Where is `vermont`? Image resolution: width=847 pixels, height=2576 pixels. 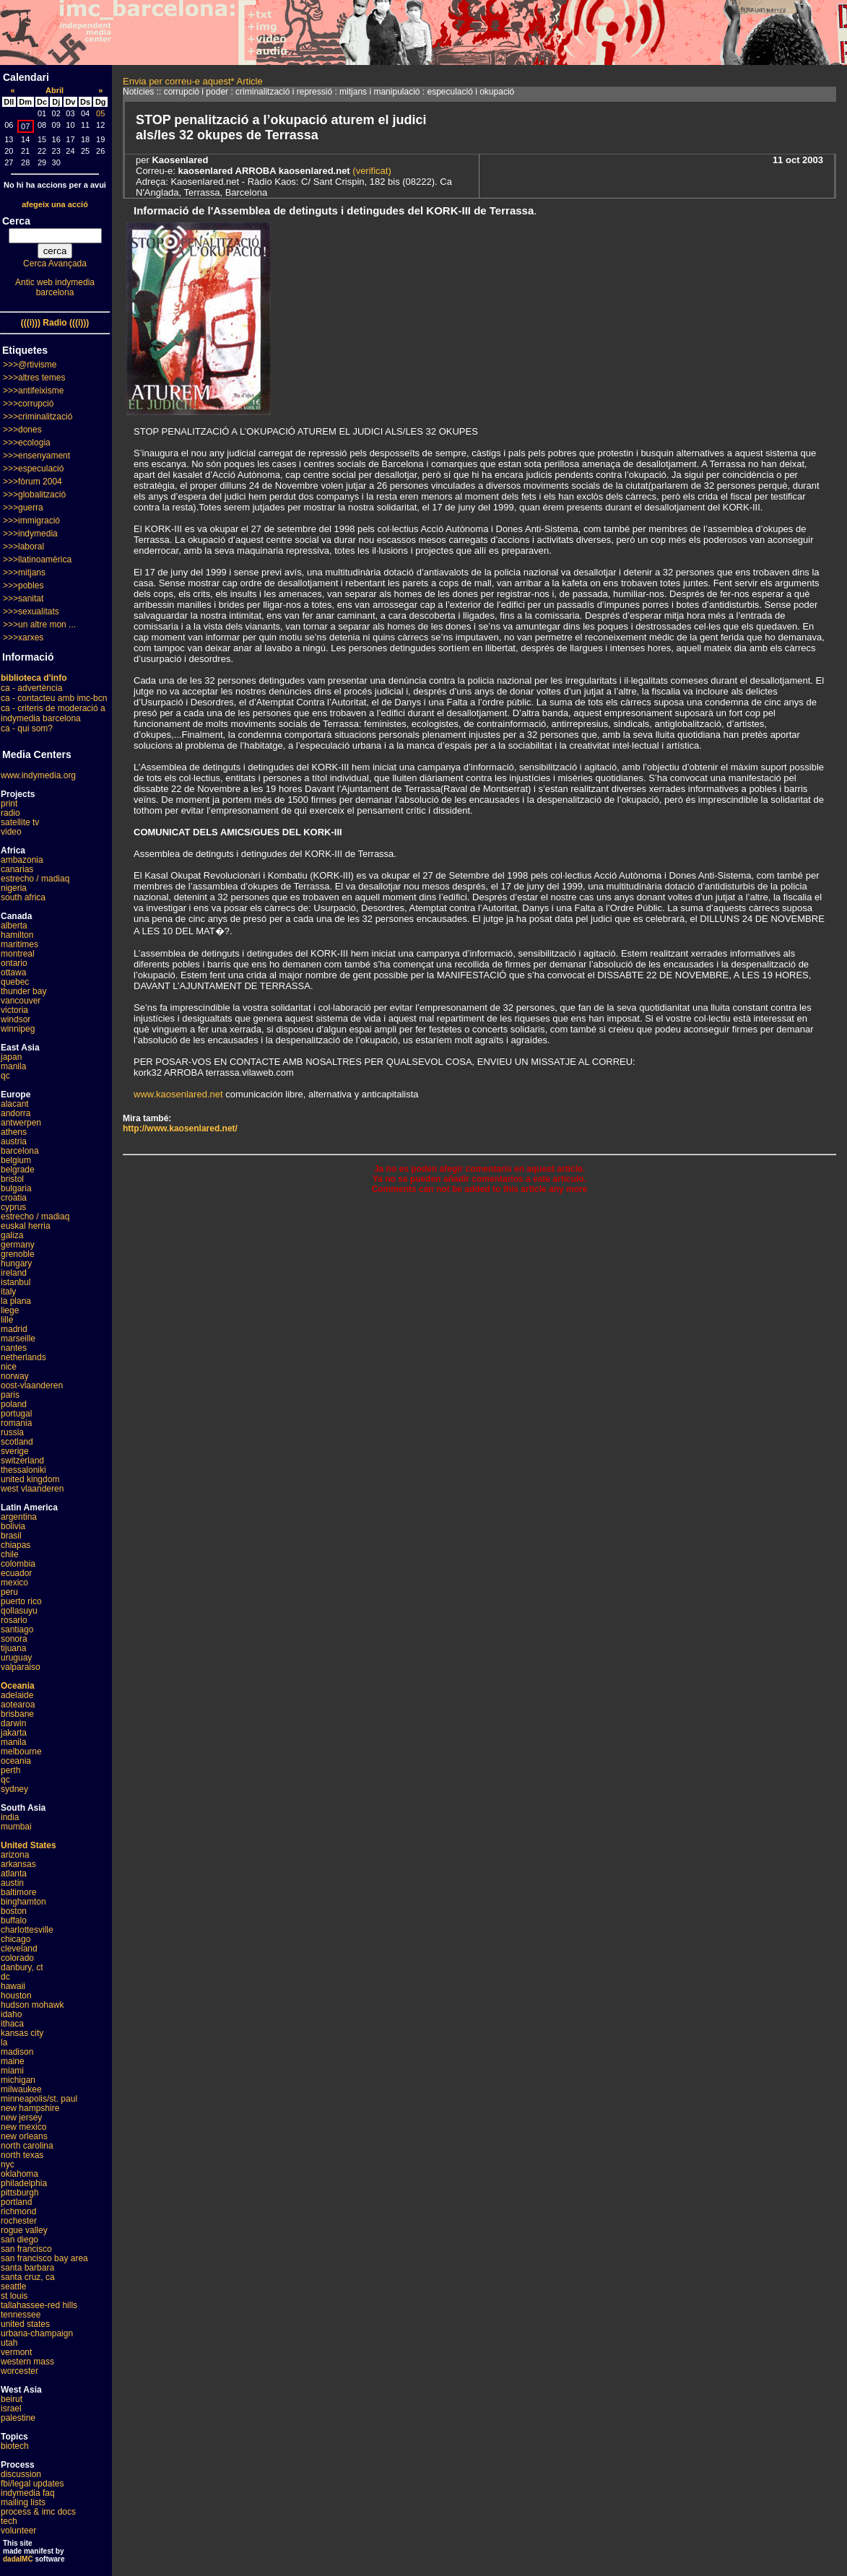 vermont is located at coordinates (16, 2352).